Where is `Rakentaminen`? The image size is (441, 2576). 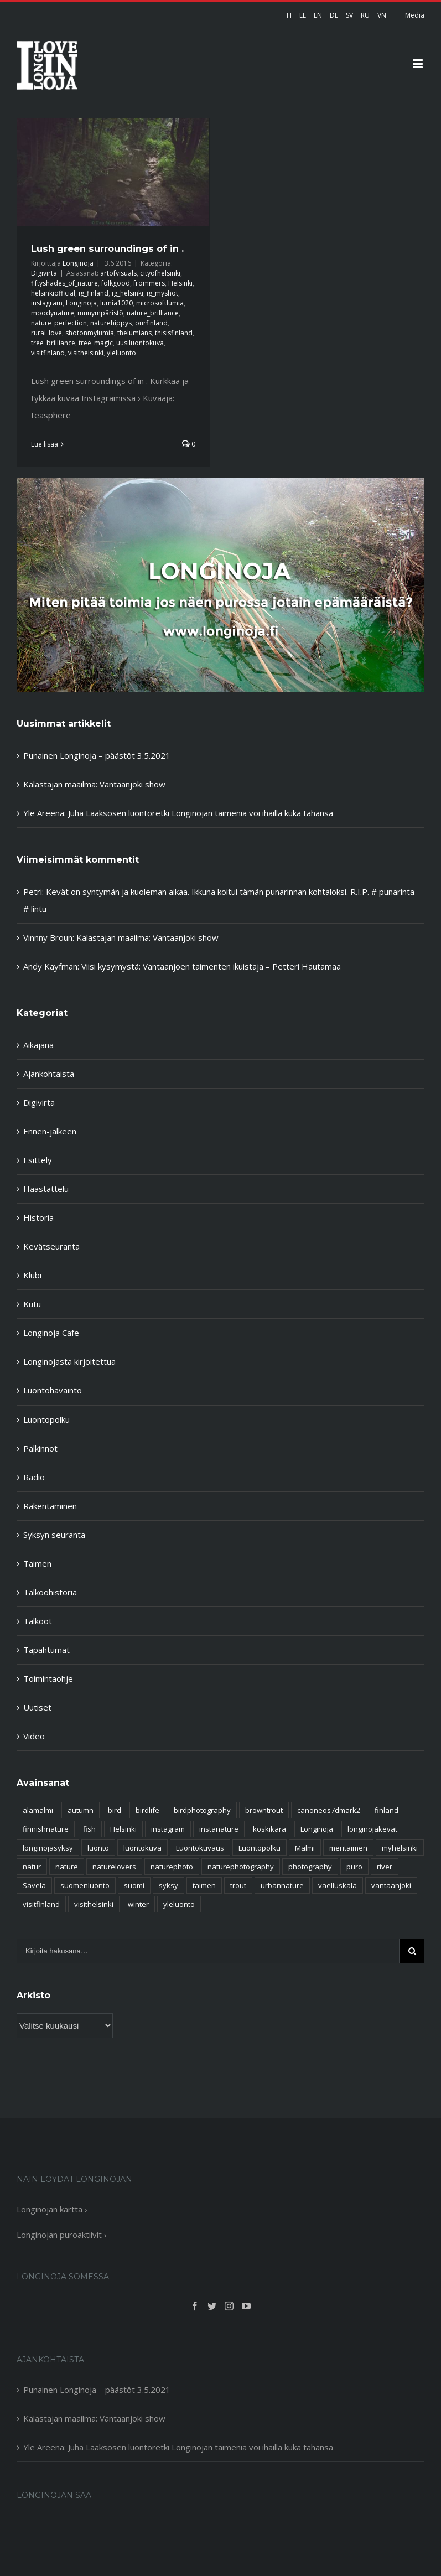
Rakentaminen is located at coordinates (50, 1505).